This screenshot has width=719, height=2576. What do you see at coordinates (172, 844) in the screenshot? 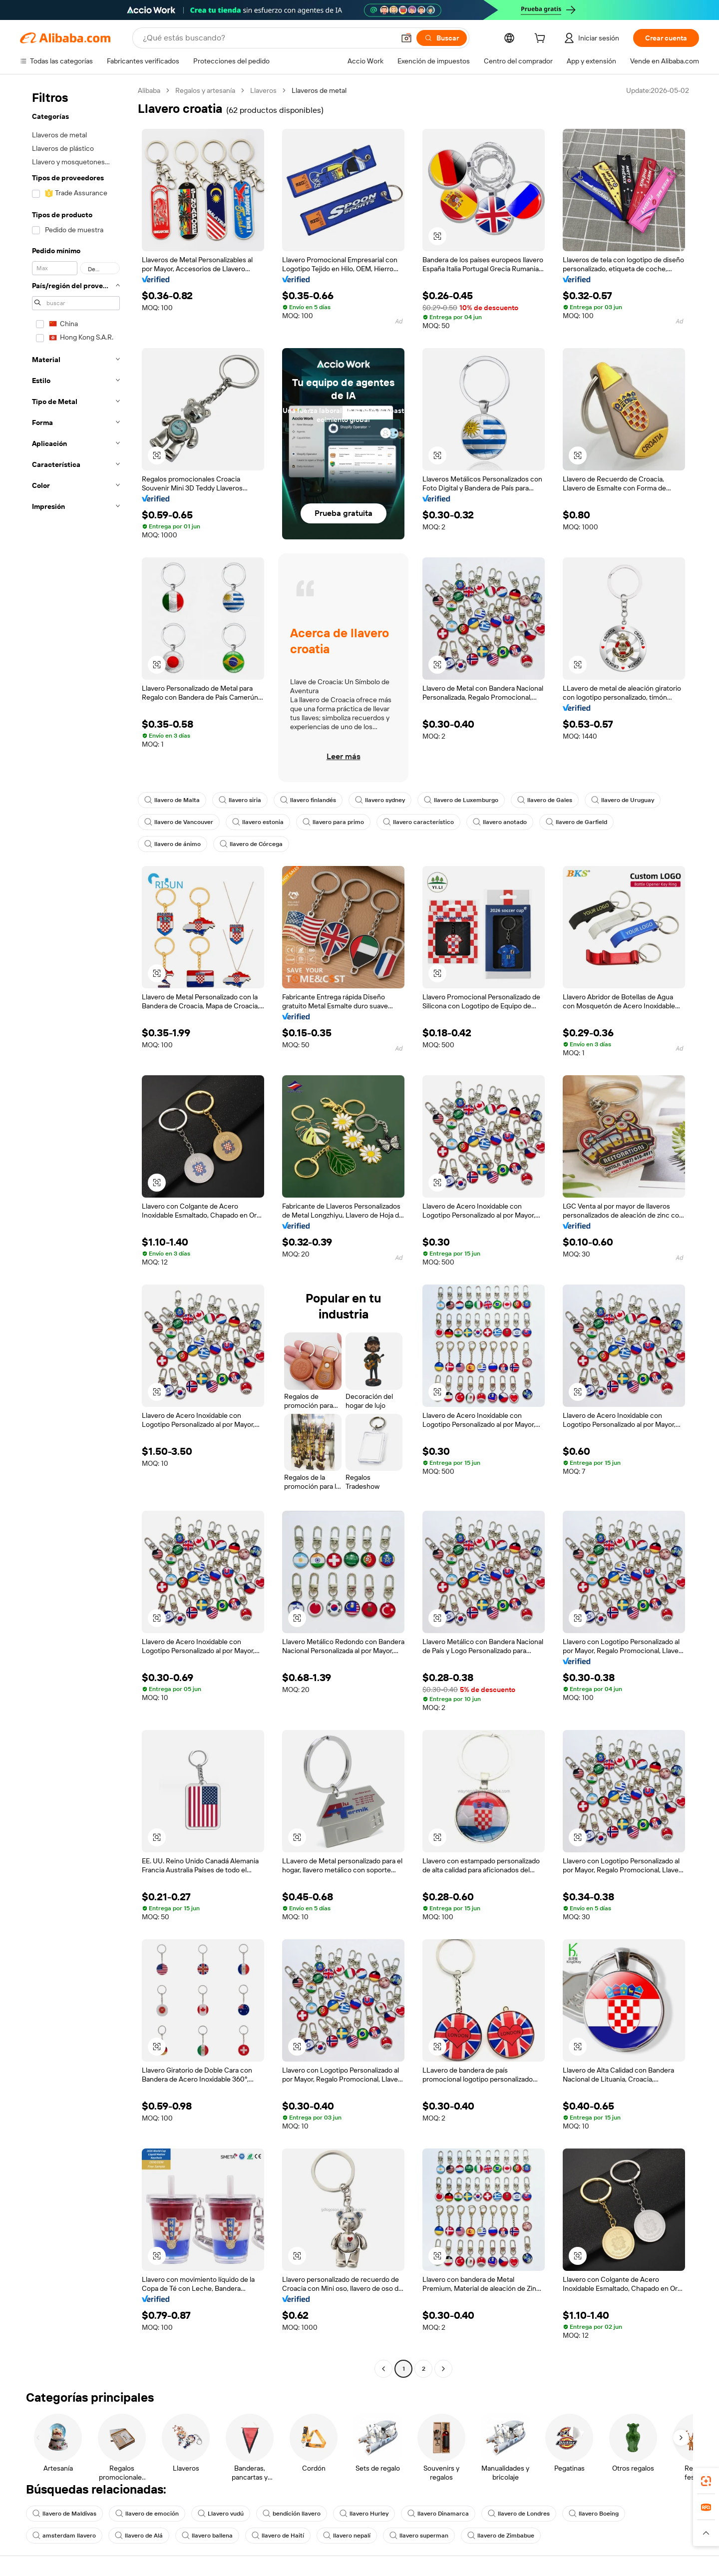
I see `llavero de ánimo` at bounding box center [172, 844].